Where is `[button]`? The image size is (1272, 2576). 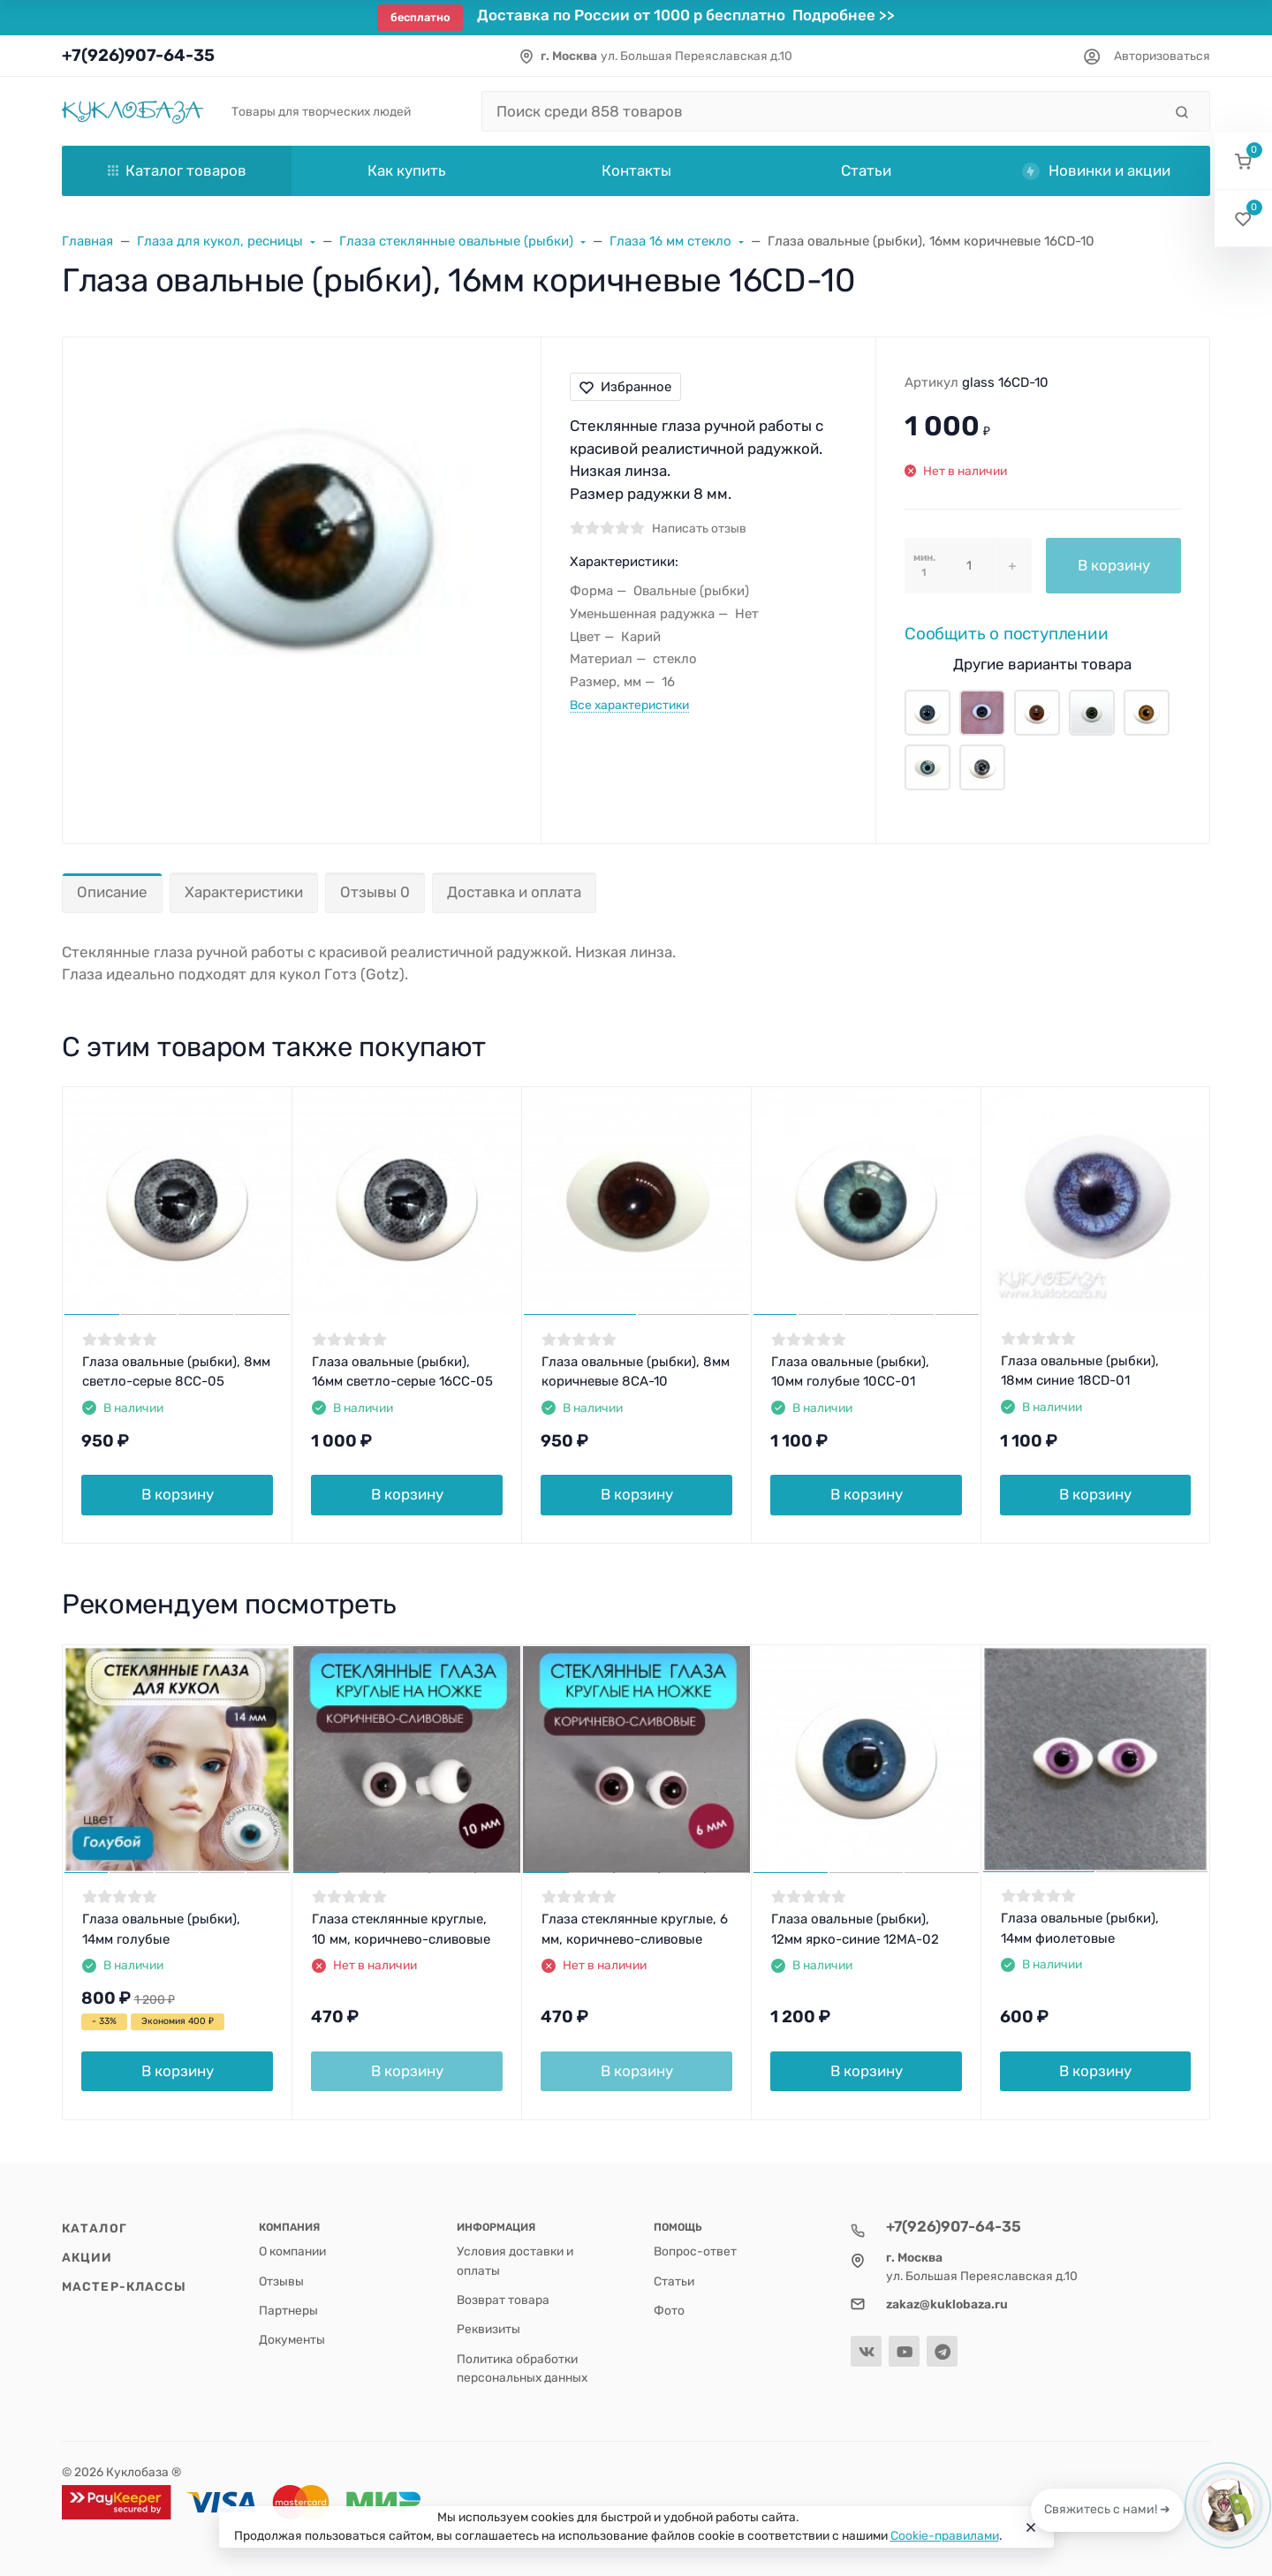 [button] is located at coordinates (1243, 161).